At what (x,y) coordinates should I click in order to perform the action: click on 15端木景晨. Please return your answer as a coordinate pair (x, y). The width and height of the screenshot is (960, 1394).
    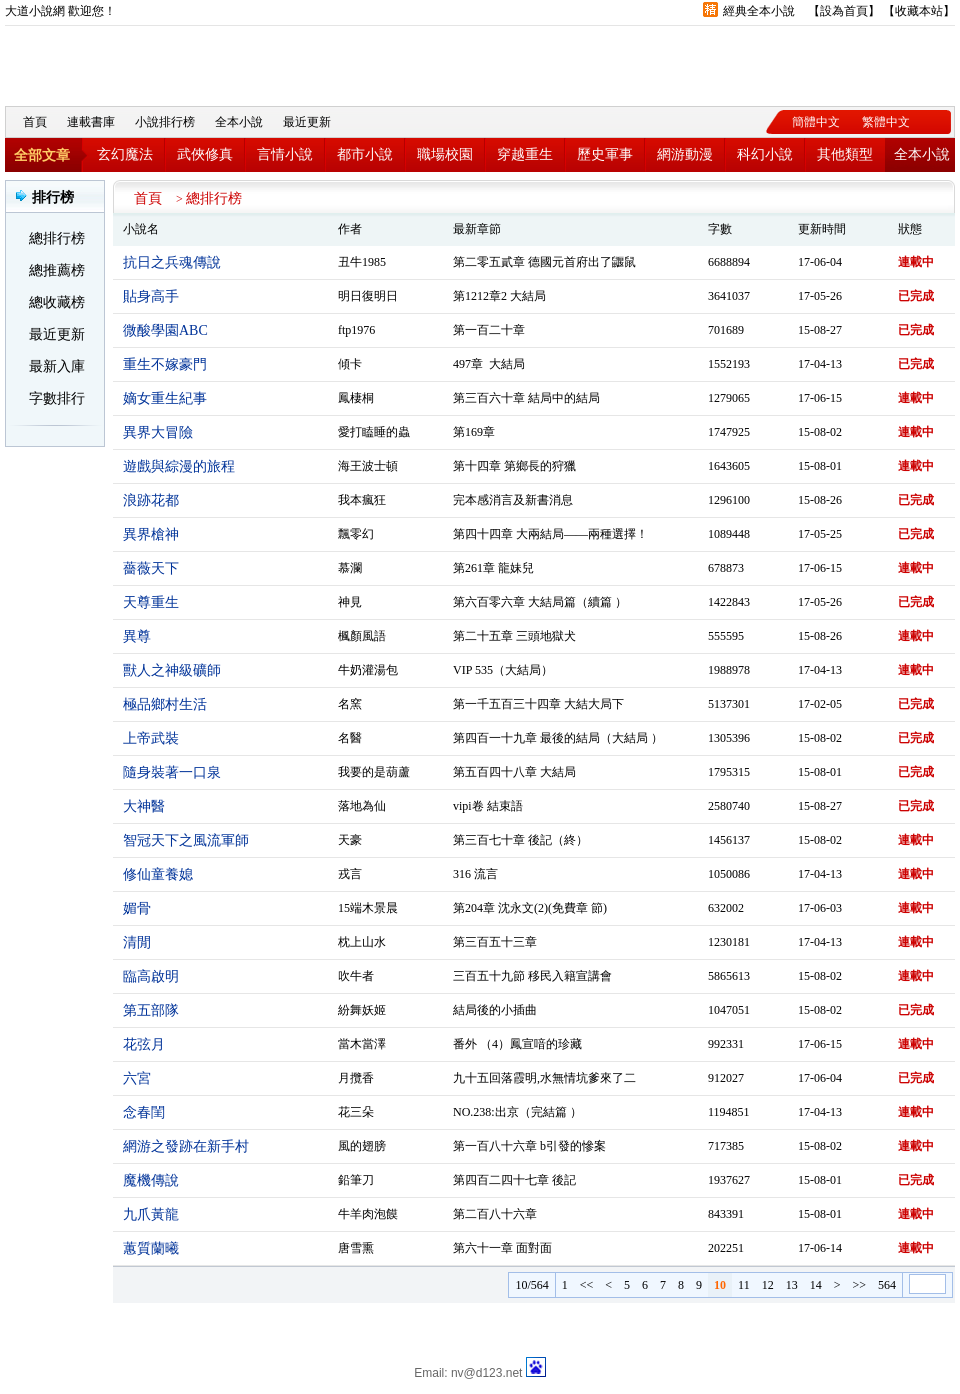
    Looking at the image, I should click on (368, 908).